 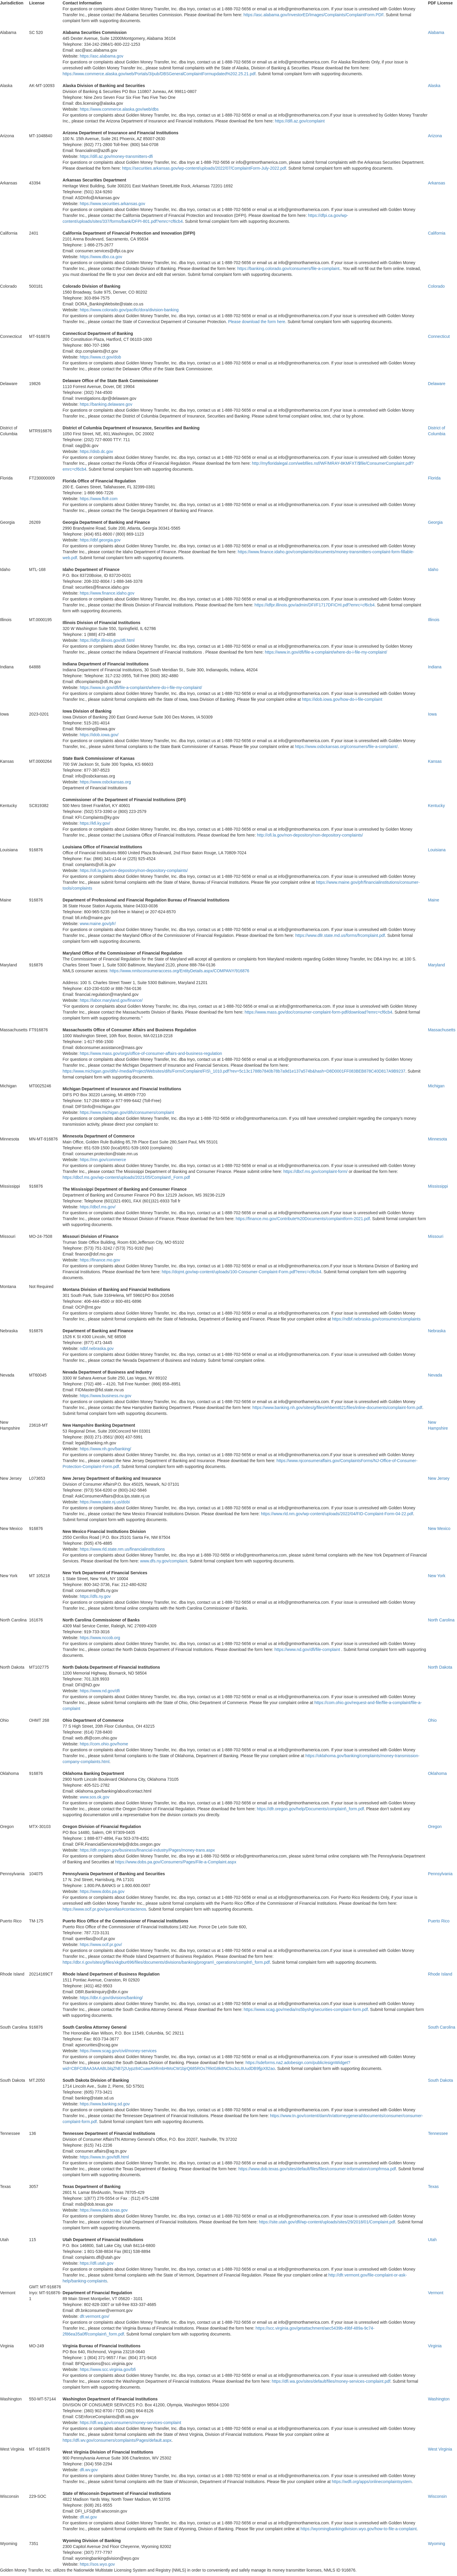 What do you see at coordinates (342, 699) in the screenshot?
I see `https://idob.iowa.gov/how-do-i-file-complaint` at bounding box center [342, 699].